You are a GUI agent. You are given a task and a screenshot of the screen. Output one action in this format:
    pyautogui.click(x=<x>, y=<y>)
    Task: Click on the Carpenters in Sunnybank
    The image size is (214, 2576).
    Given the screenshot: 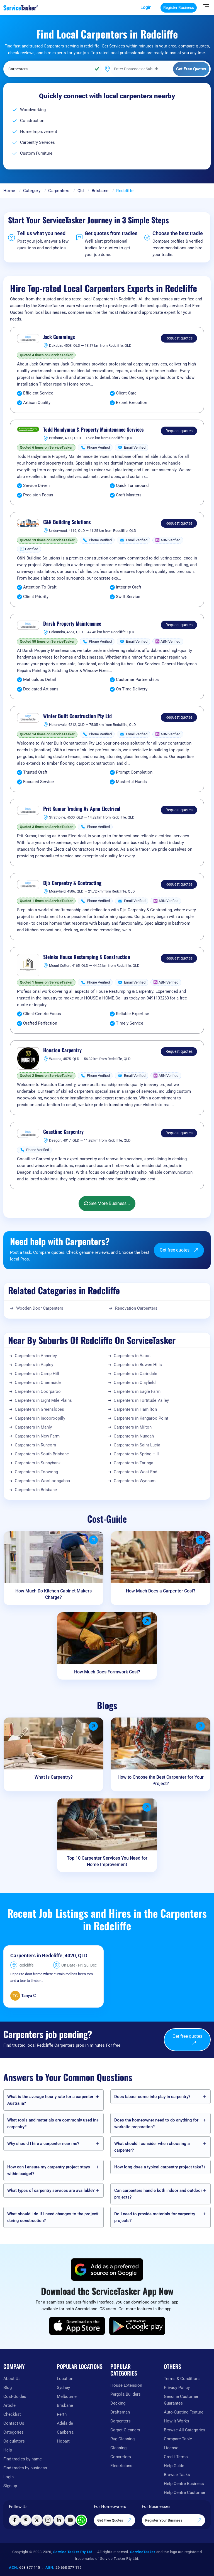 What is the action you would take?
    pyautogui.click(x=38, y=1462)
    